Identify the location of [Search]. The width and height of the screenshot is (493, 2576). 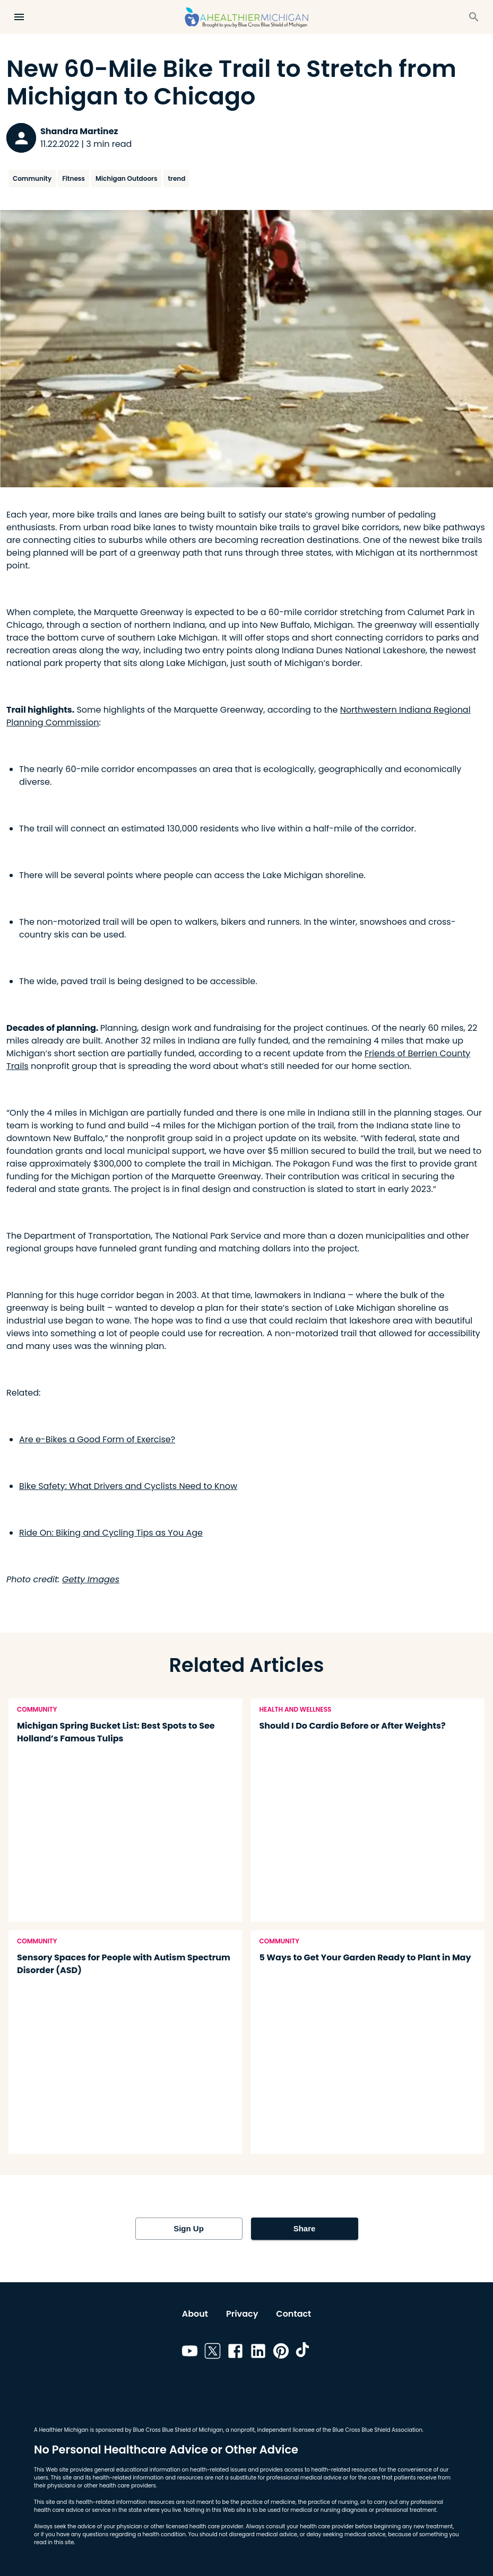
(474, 17).